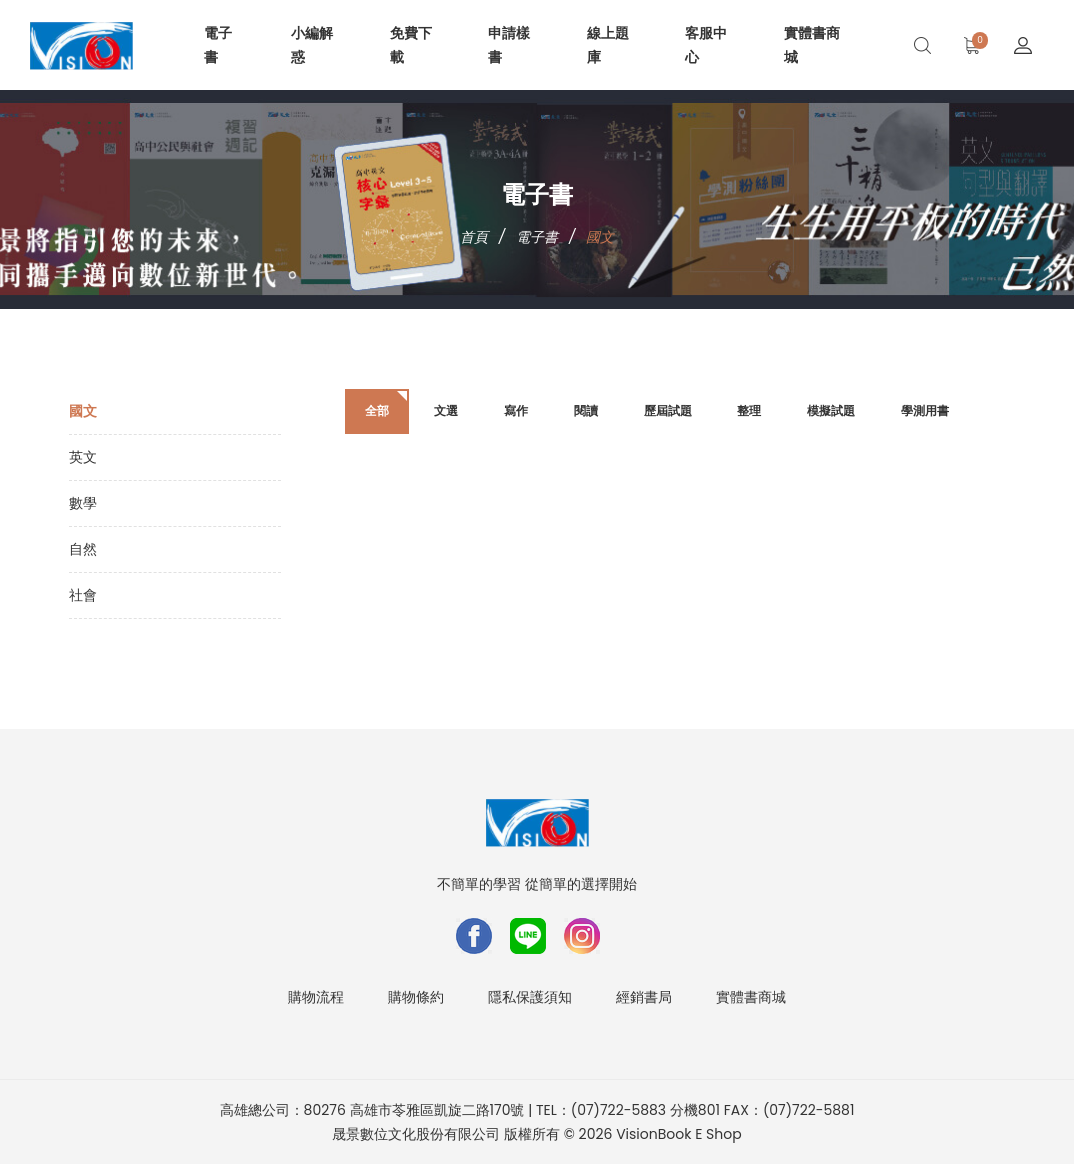 The width and height of the screenshot is (1074, 1164). Describe the element at coordinates (749, 411) in the screenshot. I see `整理` at that location.